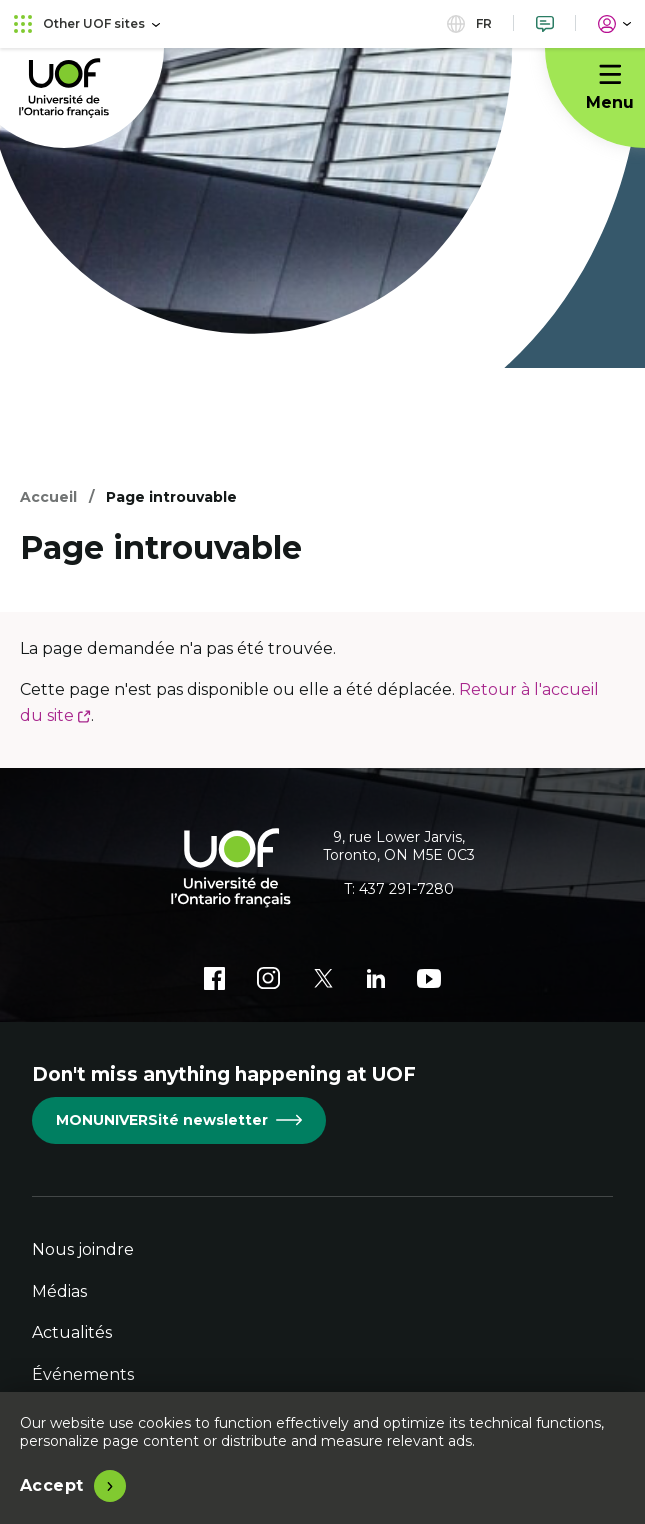 This screenshot has height=1524, width=645. I want to click on Actualités, so click(72, 1332).